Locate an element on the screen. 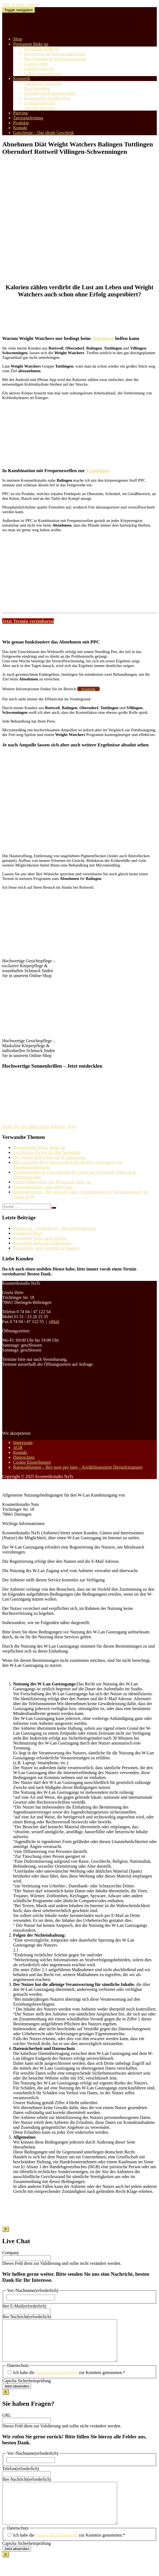 The image size is (159, 2576). Katzenliebe ohne Grenzen in Spanien is located at coordinates (46, 1248).